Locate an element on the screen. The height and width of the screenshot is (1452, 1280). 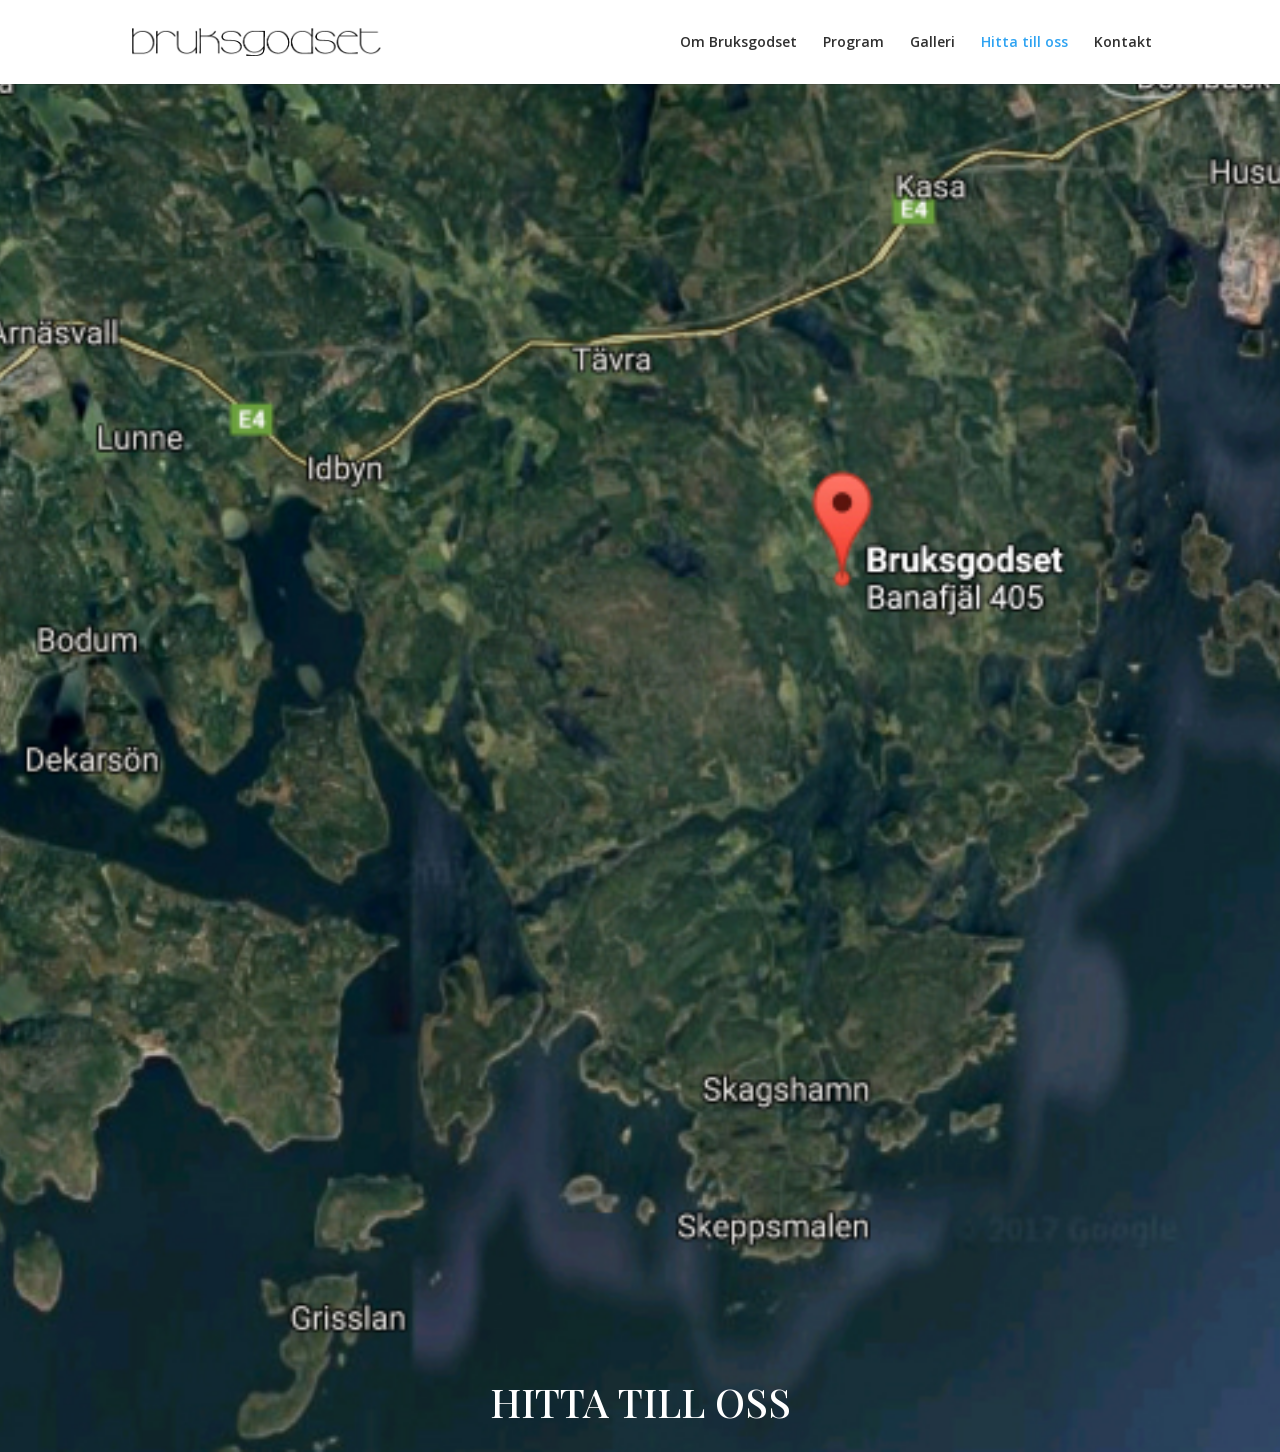
Program is located at coordinates (853, 43).